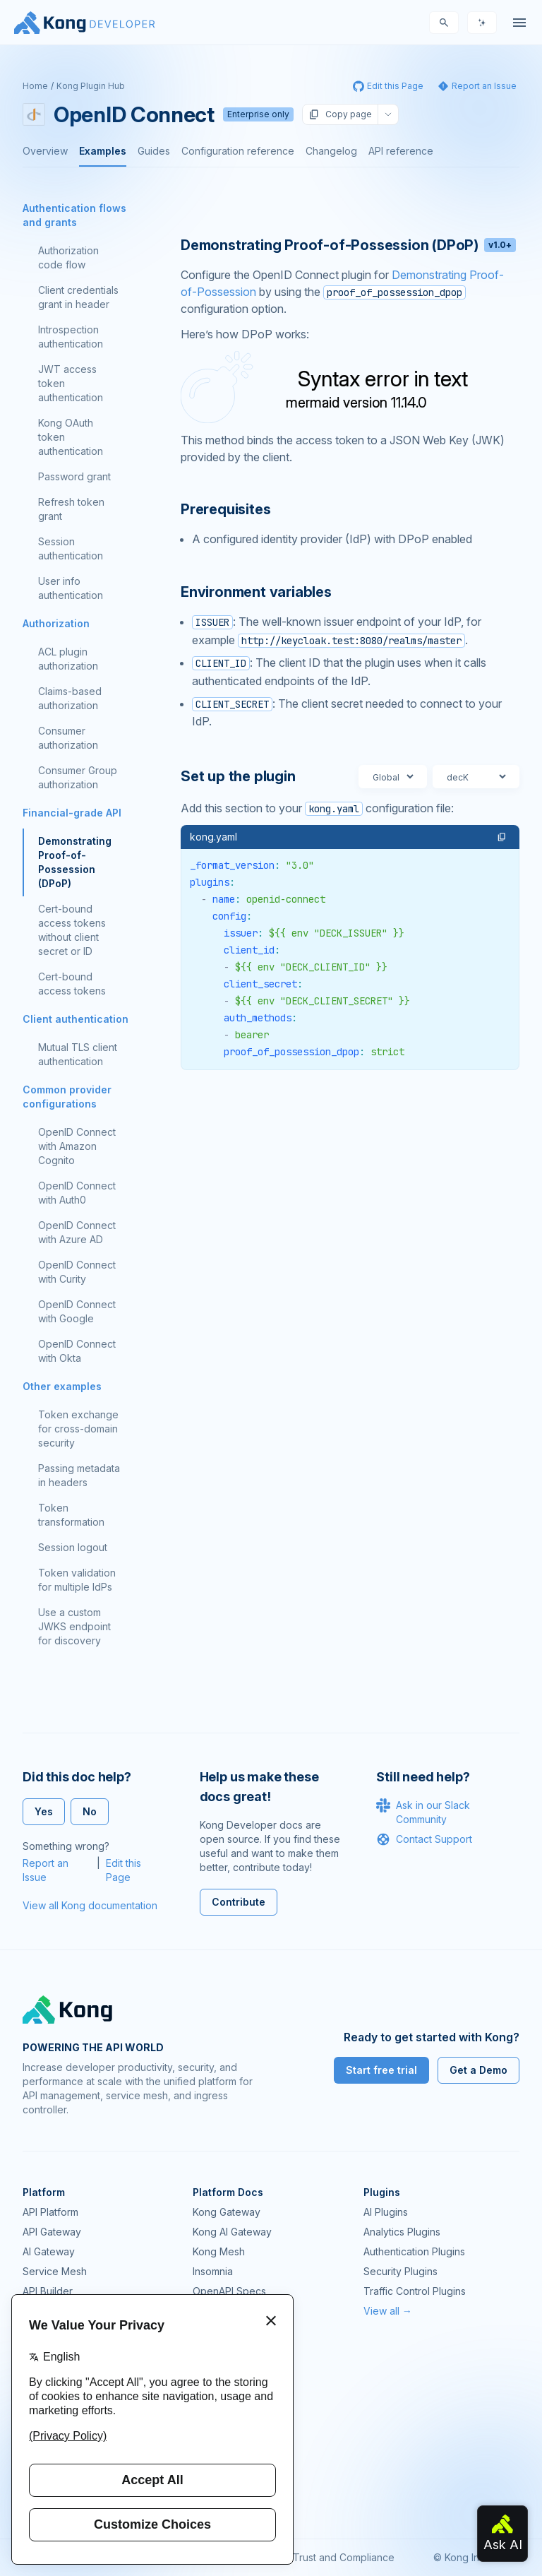  I want to click on Token validation for multiple IdPs, so click(77, 1580).